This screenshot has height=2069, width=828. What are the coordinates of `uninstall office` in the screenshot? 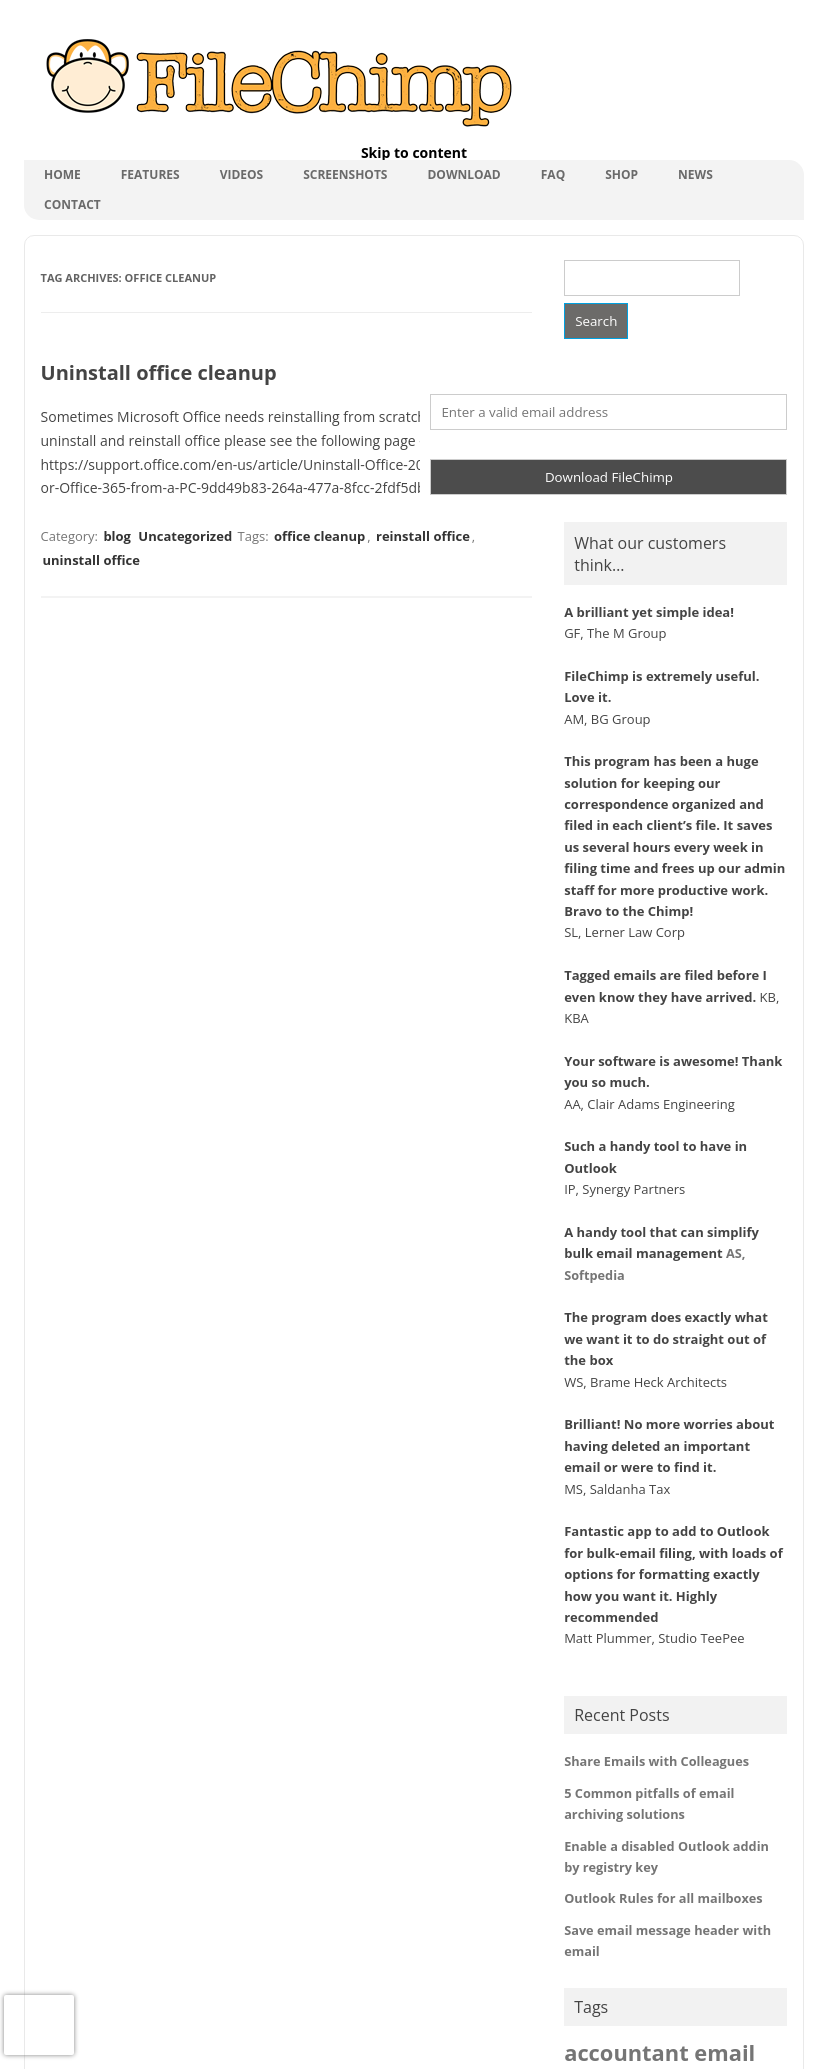 It's located at (91, 560).